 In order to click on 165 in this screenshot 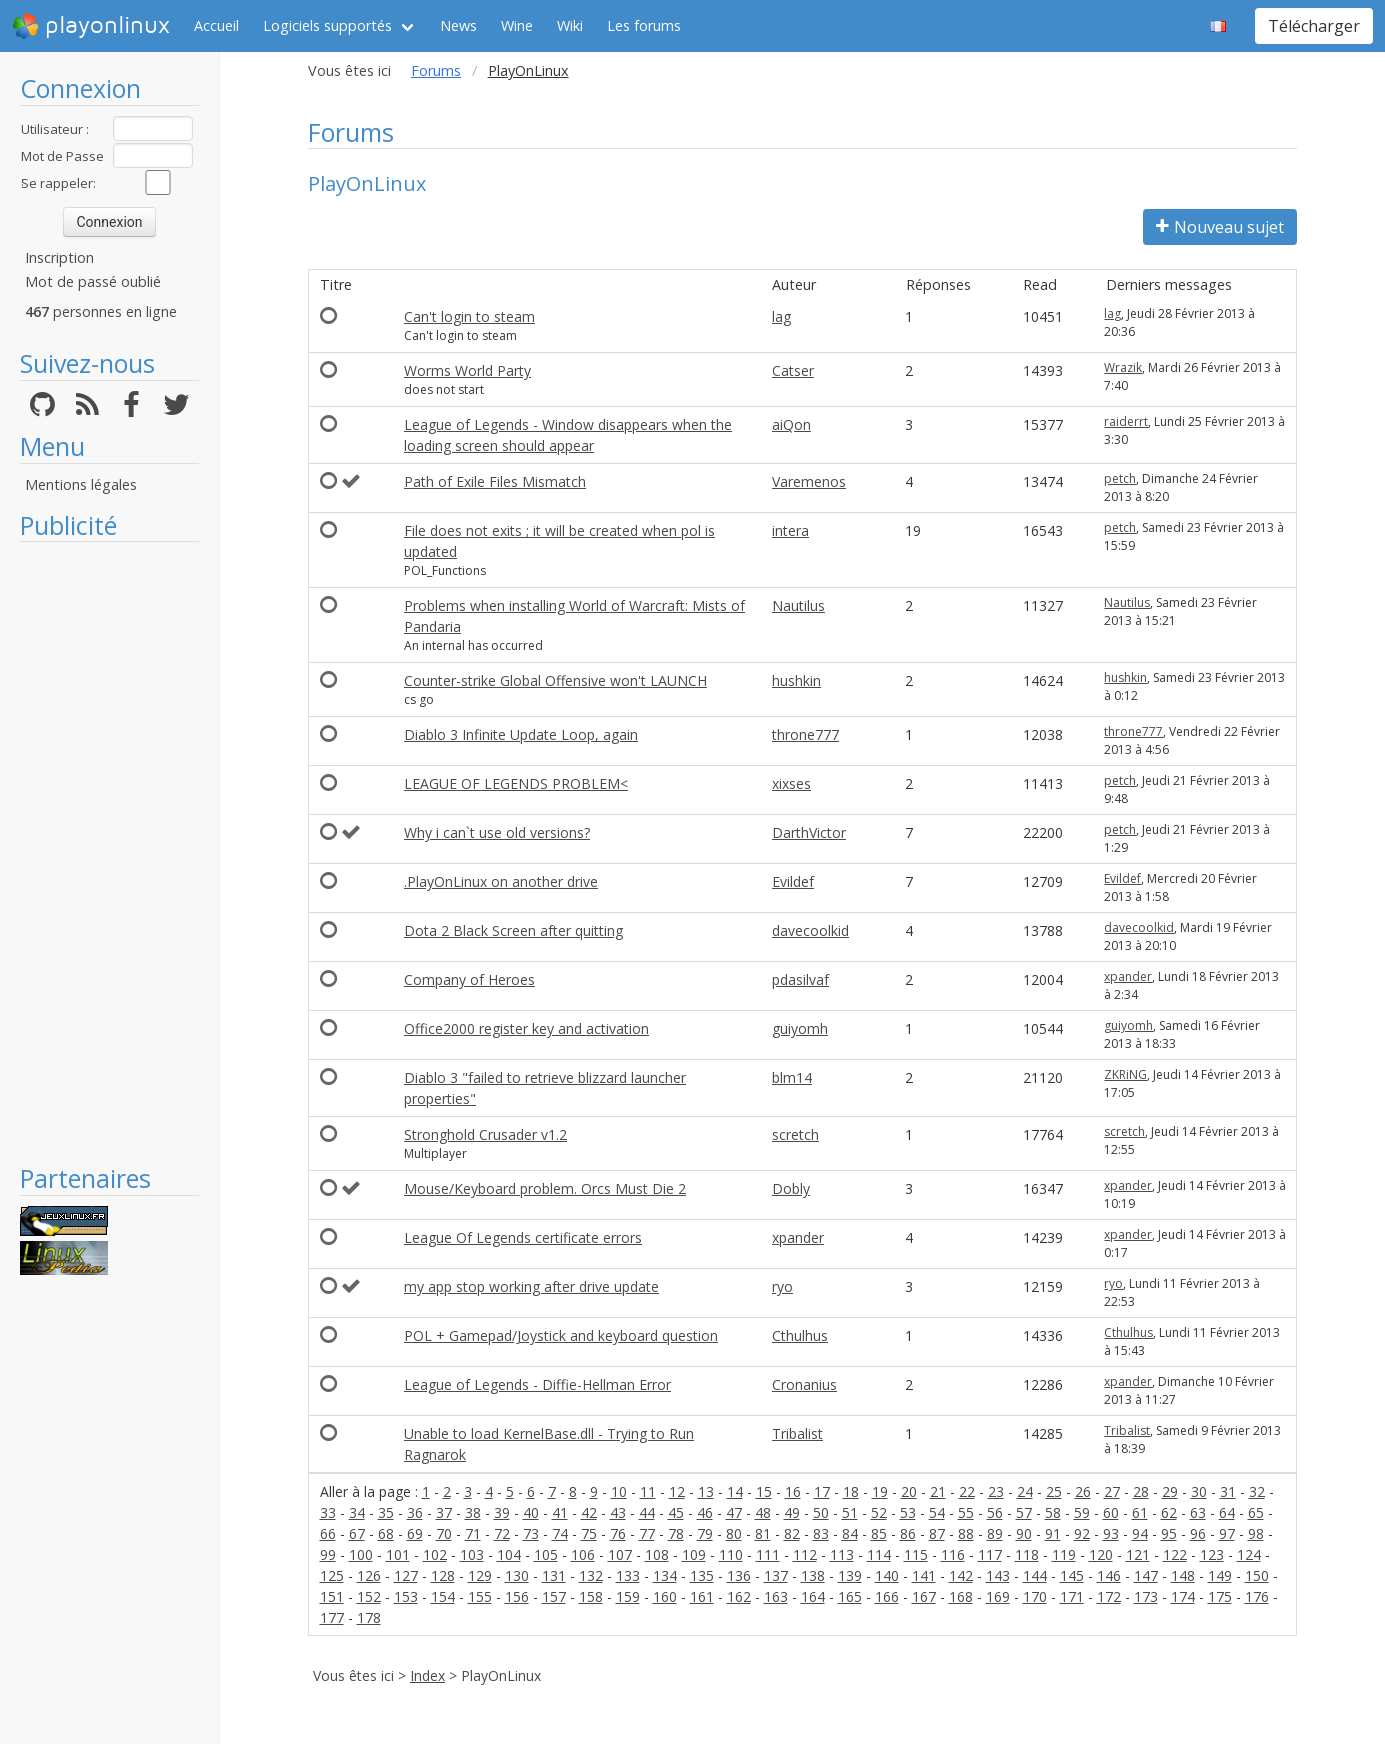, I will do `click(850, 1596)`.